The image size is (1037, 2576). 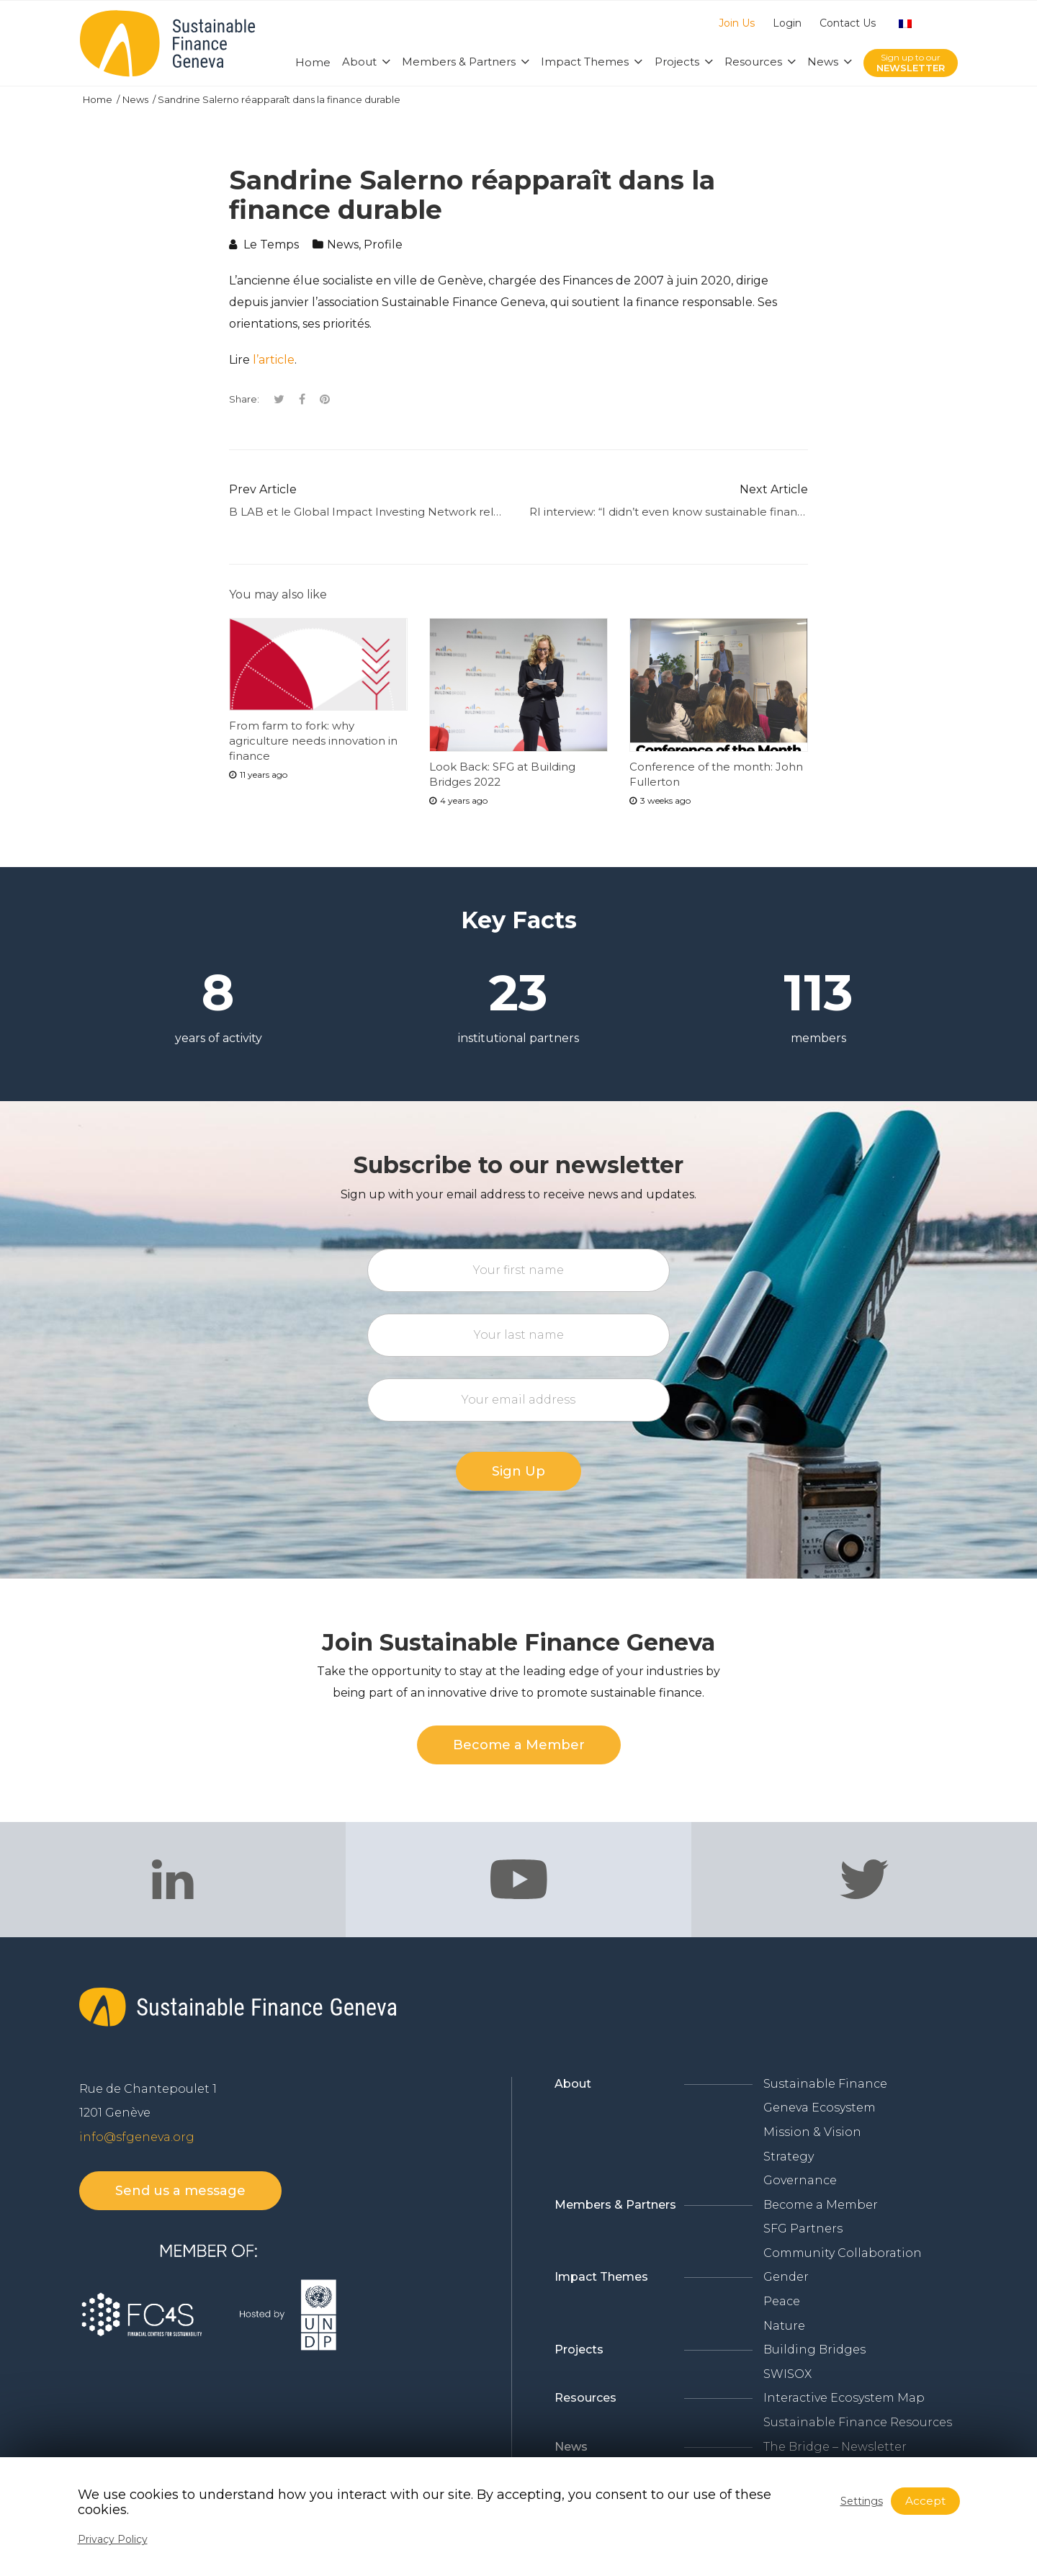 I want to click on Nature, so click(x=784, y=2326).